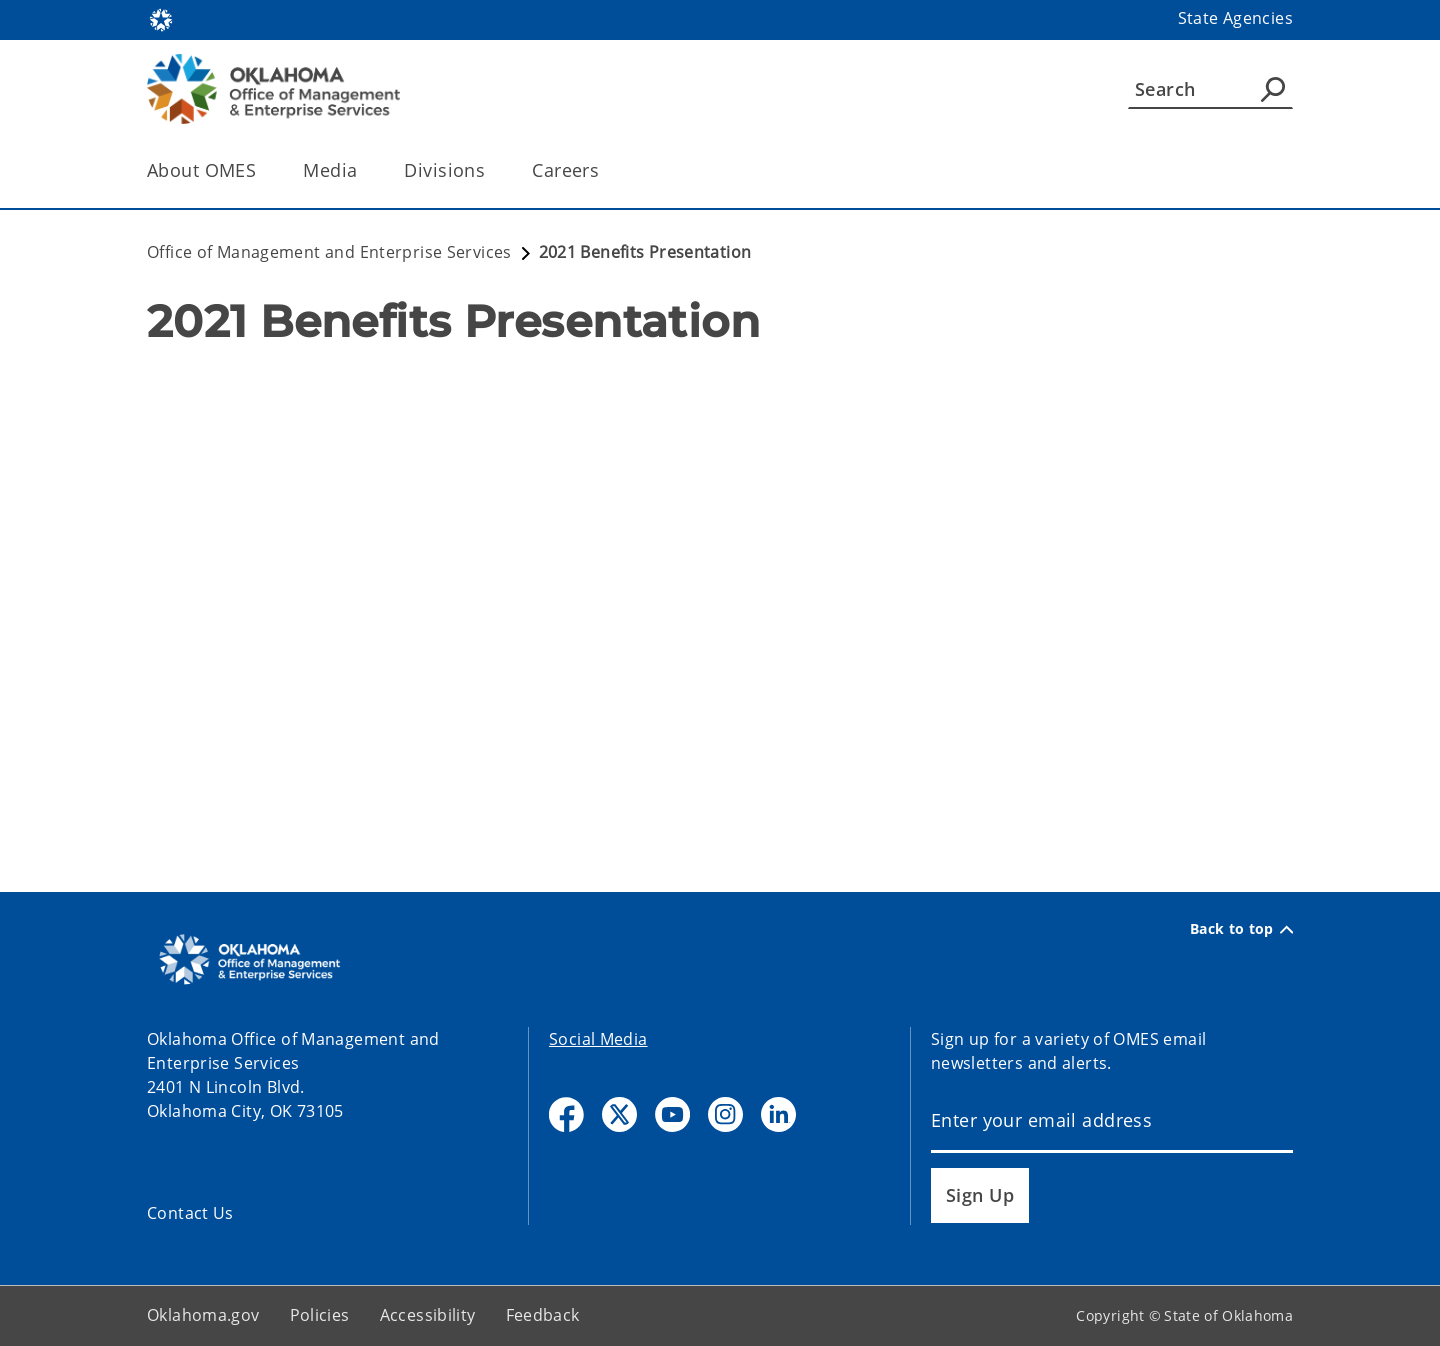 The height and width of the screenshot is (1346, 1440). I want to click on Feedback, so click(543, 1315).